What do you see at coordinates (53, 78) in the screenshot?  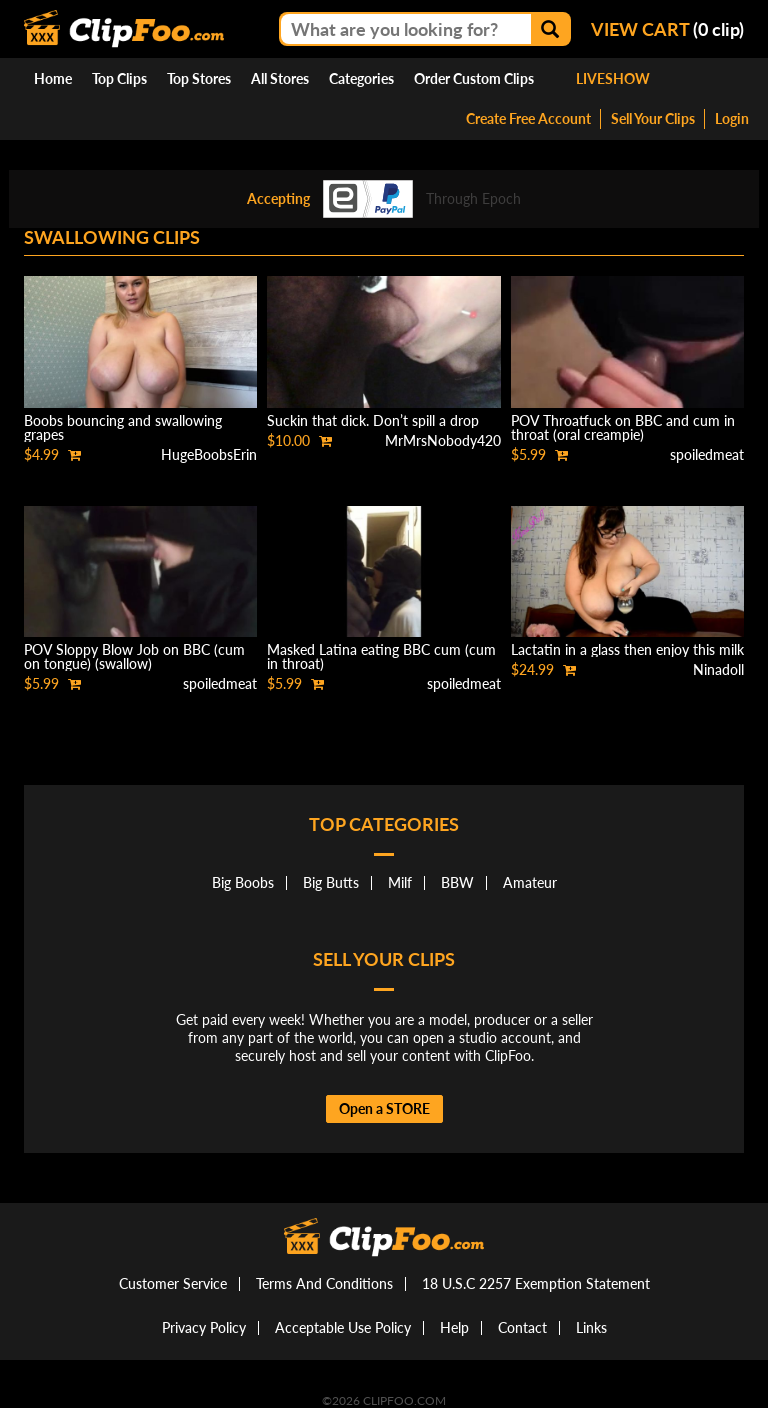 I see `Home` at bounding box center [53, 78].